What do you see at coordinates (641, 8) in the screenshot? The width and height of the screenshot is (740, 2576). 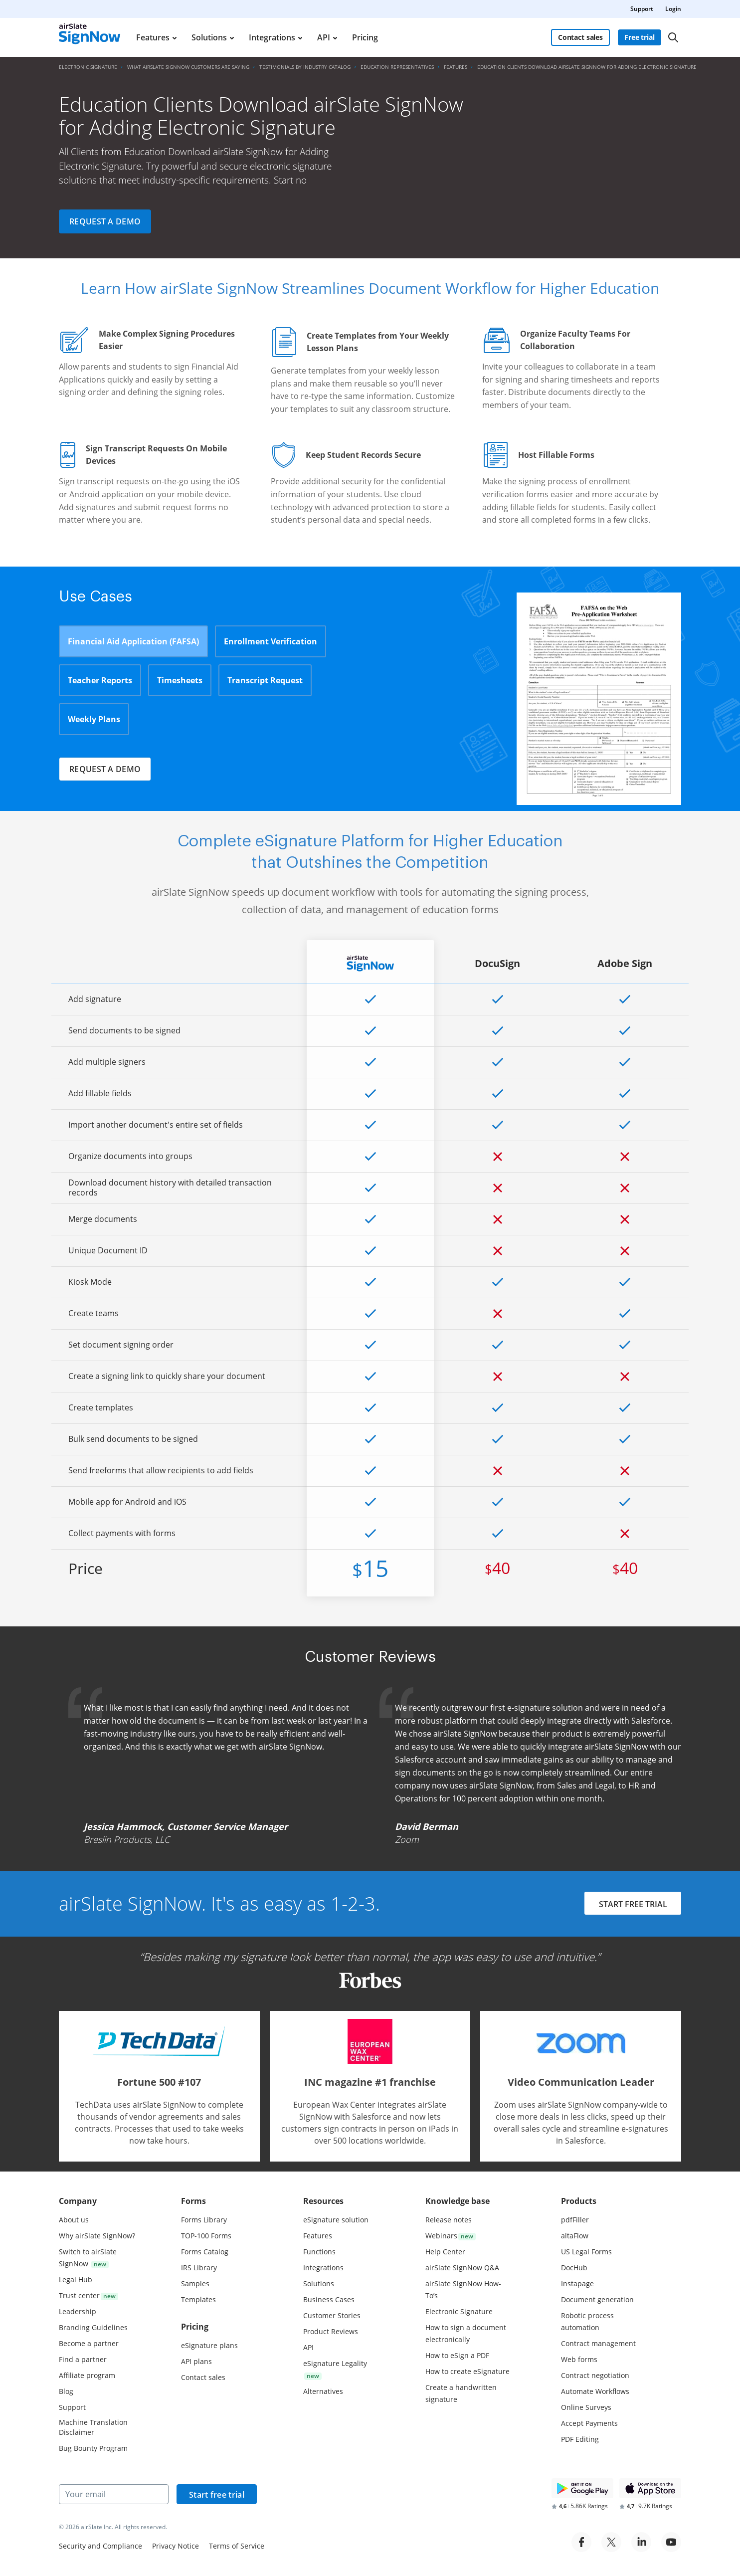 I see `Support [menuitem]` at bounding box center [641, 8].